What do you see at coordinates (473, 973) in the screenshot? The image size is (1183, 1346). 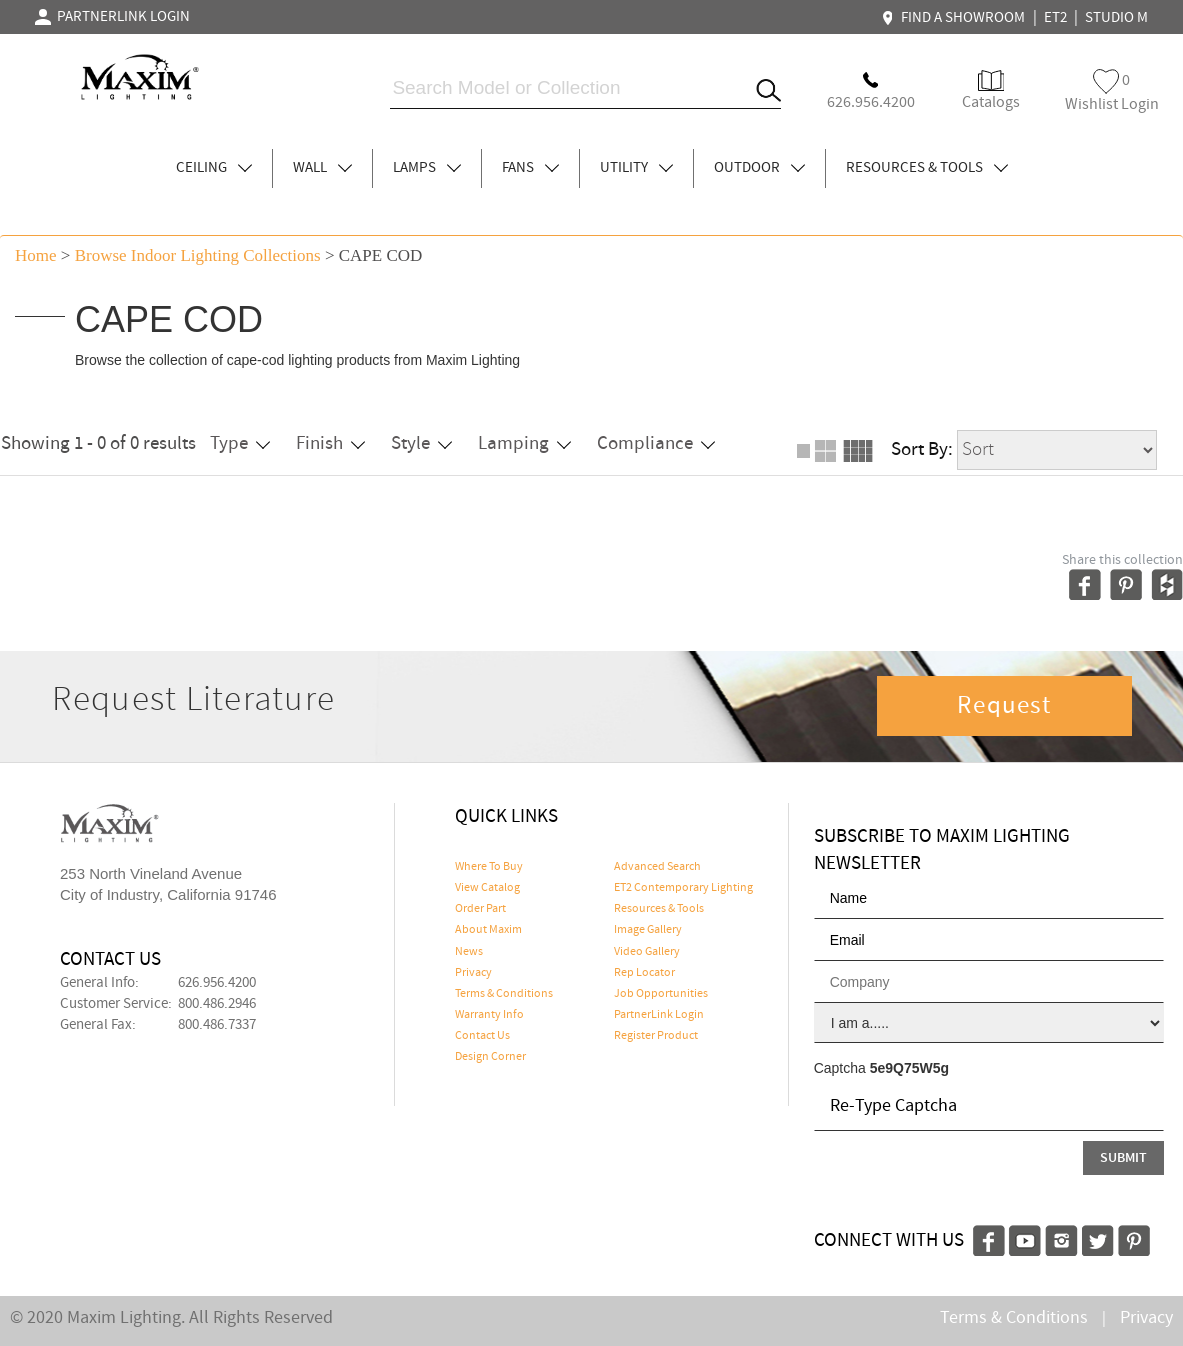 I see `Privacy` at bounding box center [473, 973].